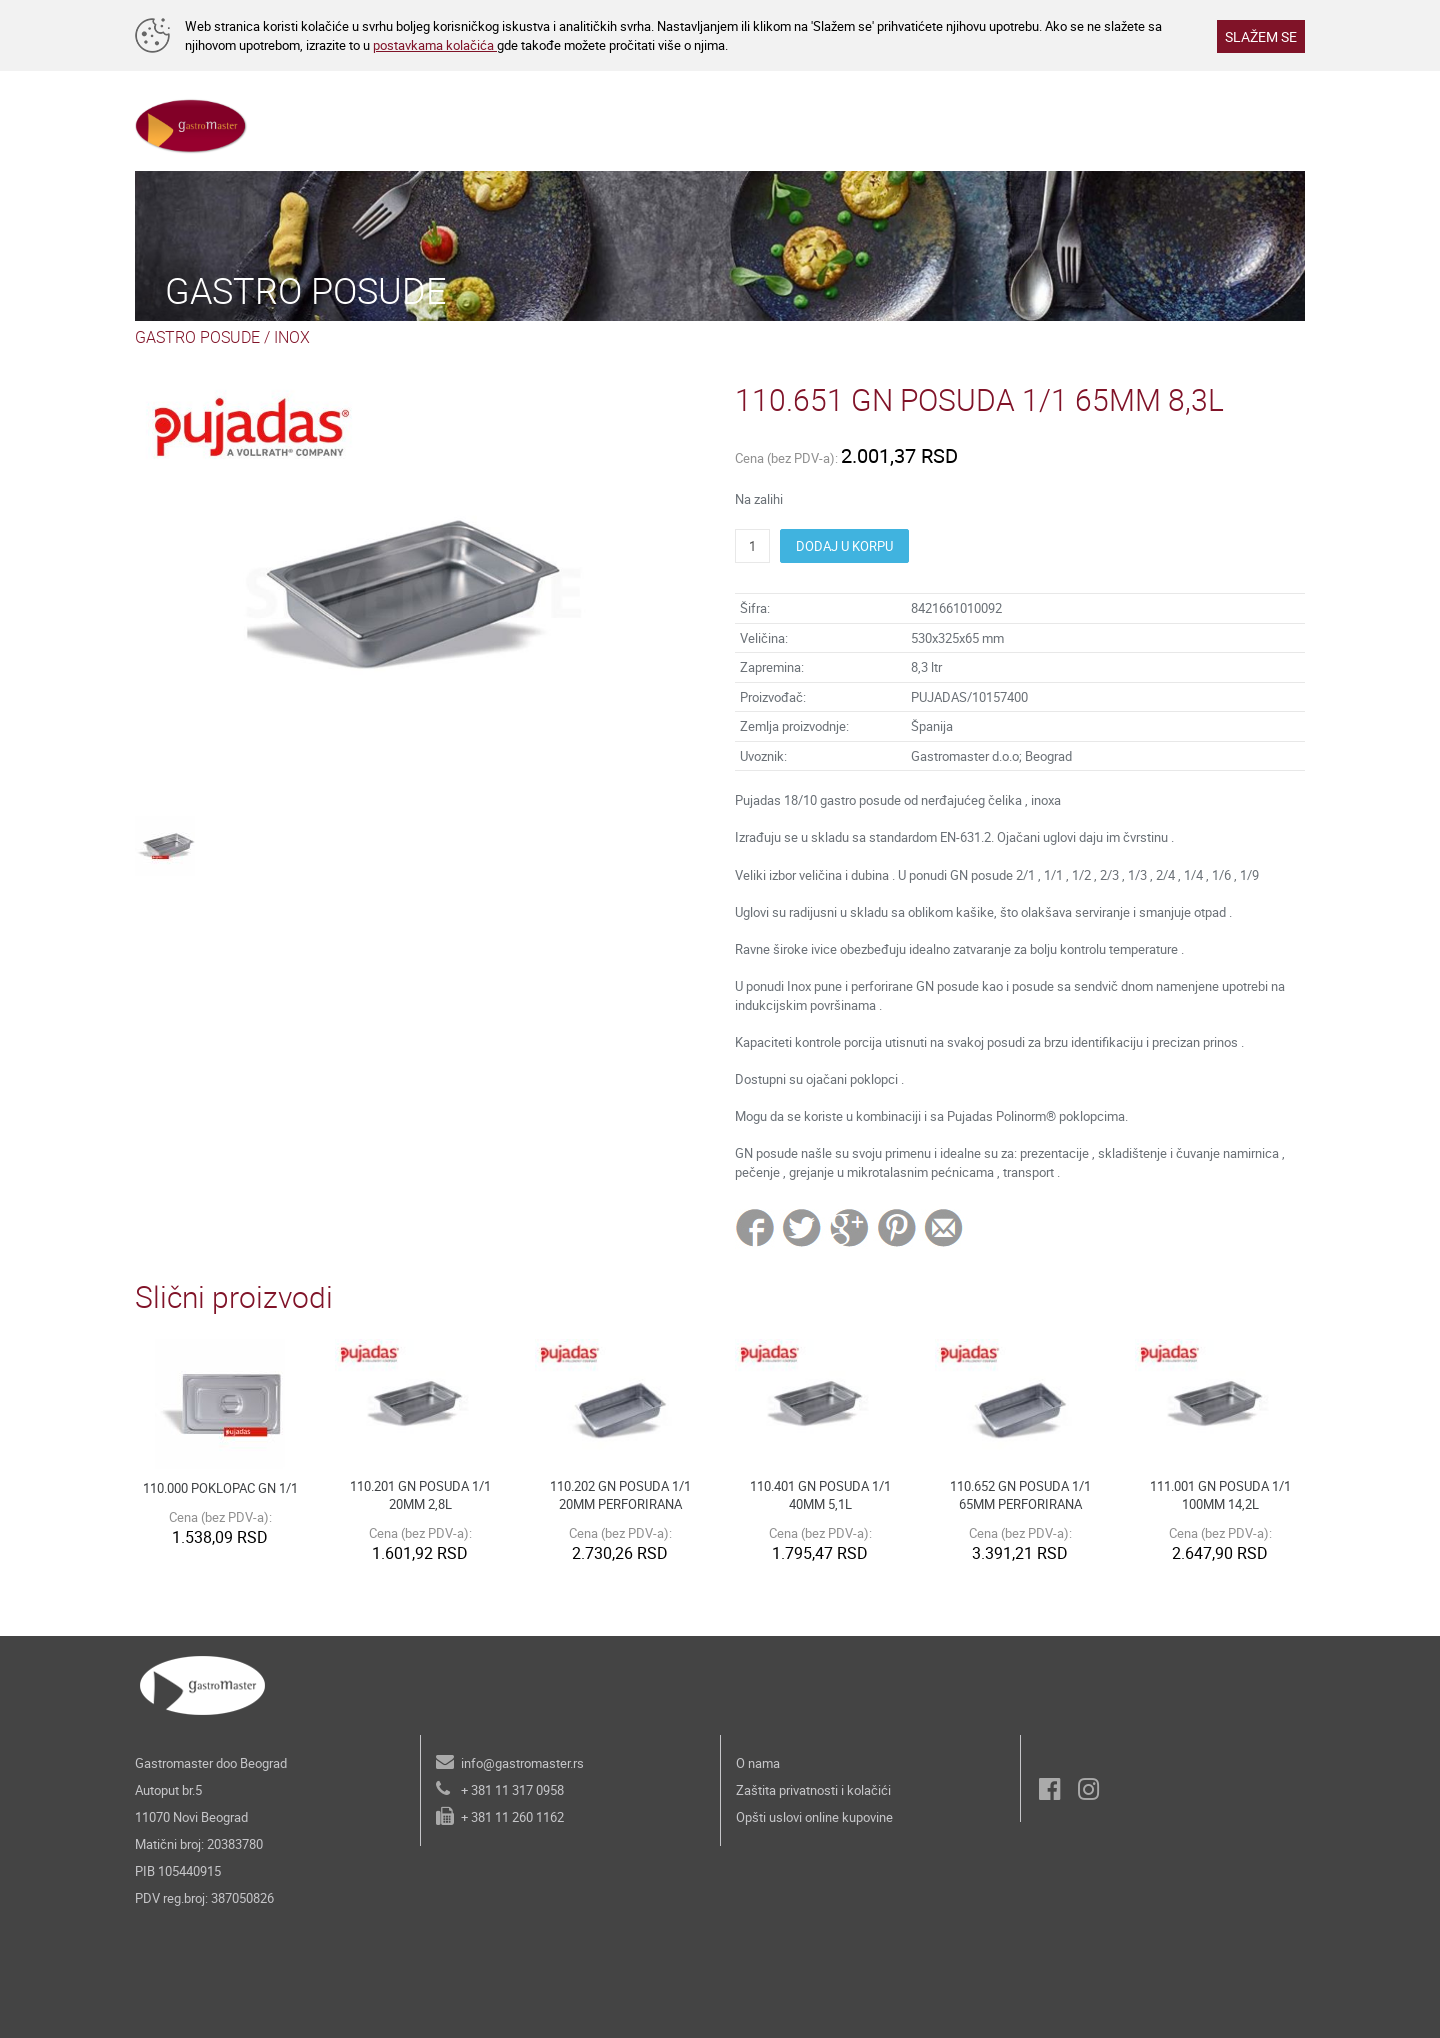  What do you see at coordinates (758, 1763) in the screenshot?
I see `O nama` at bounding box center [758, 1763].